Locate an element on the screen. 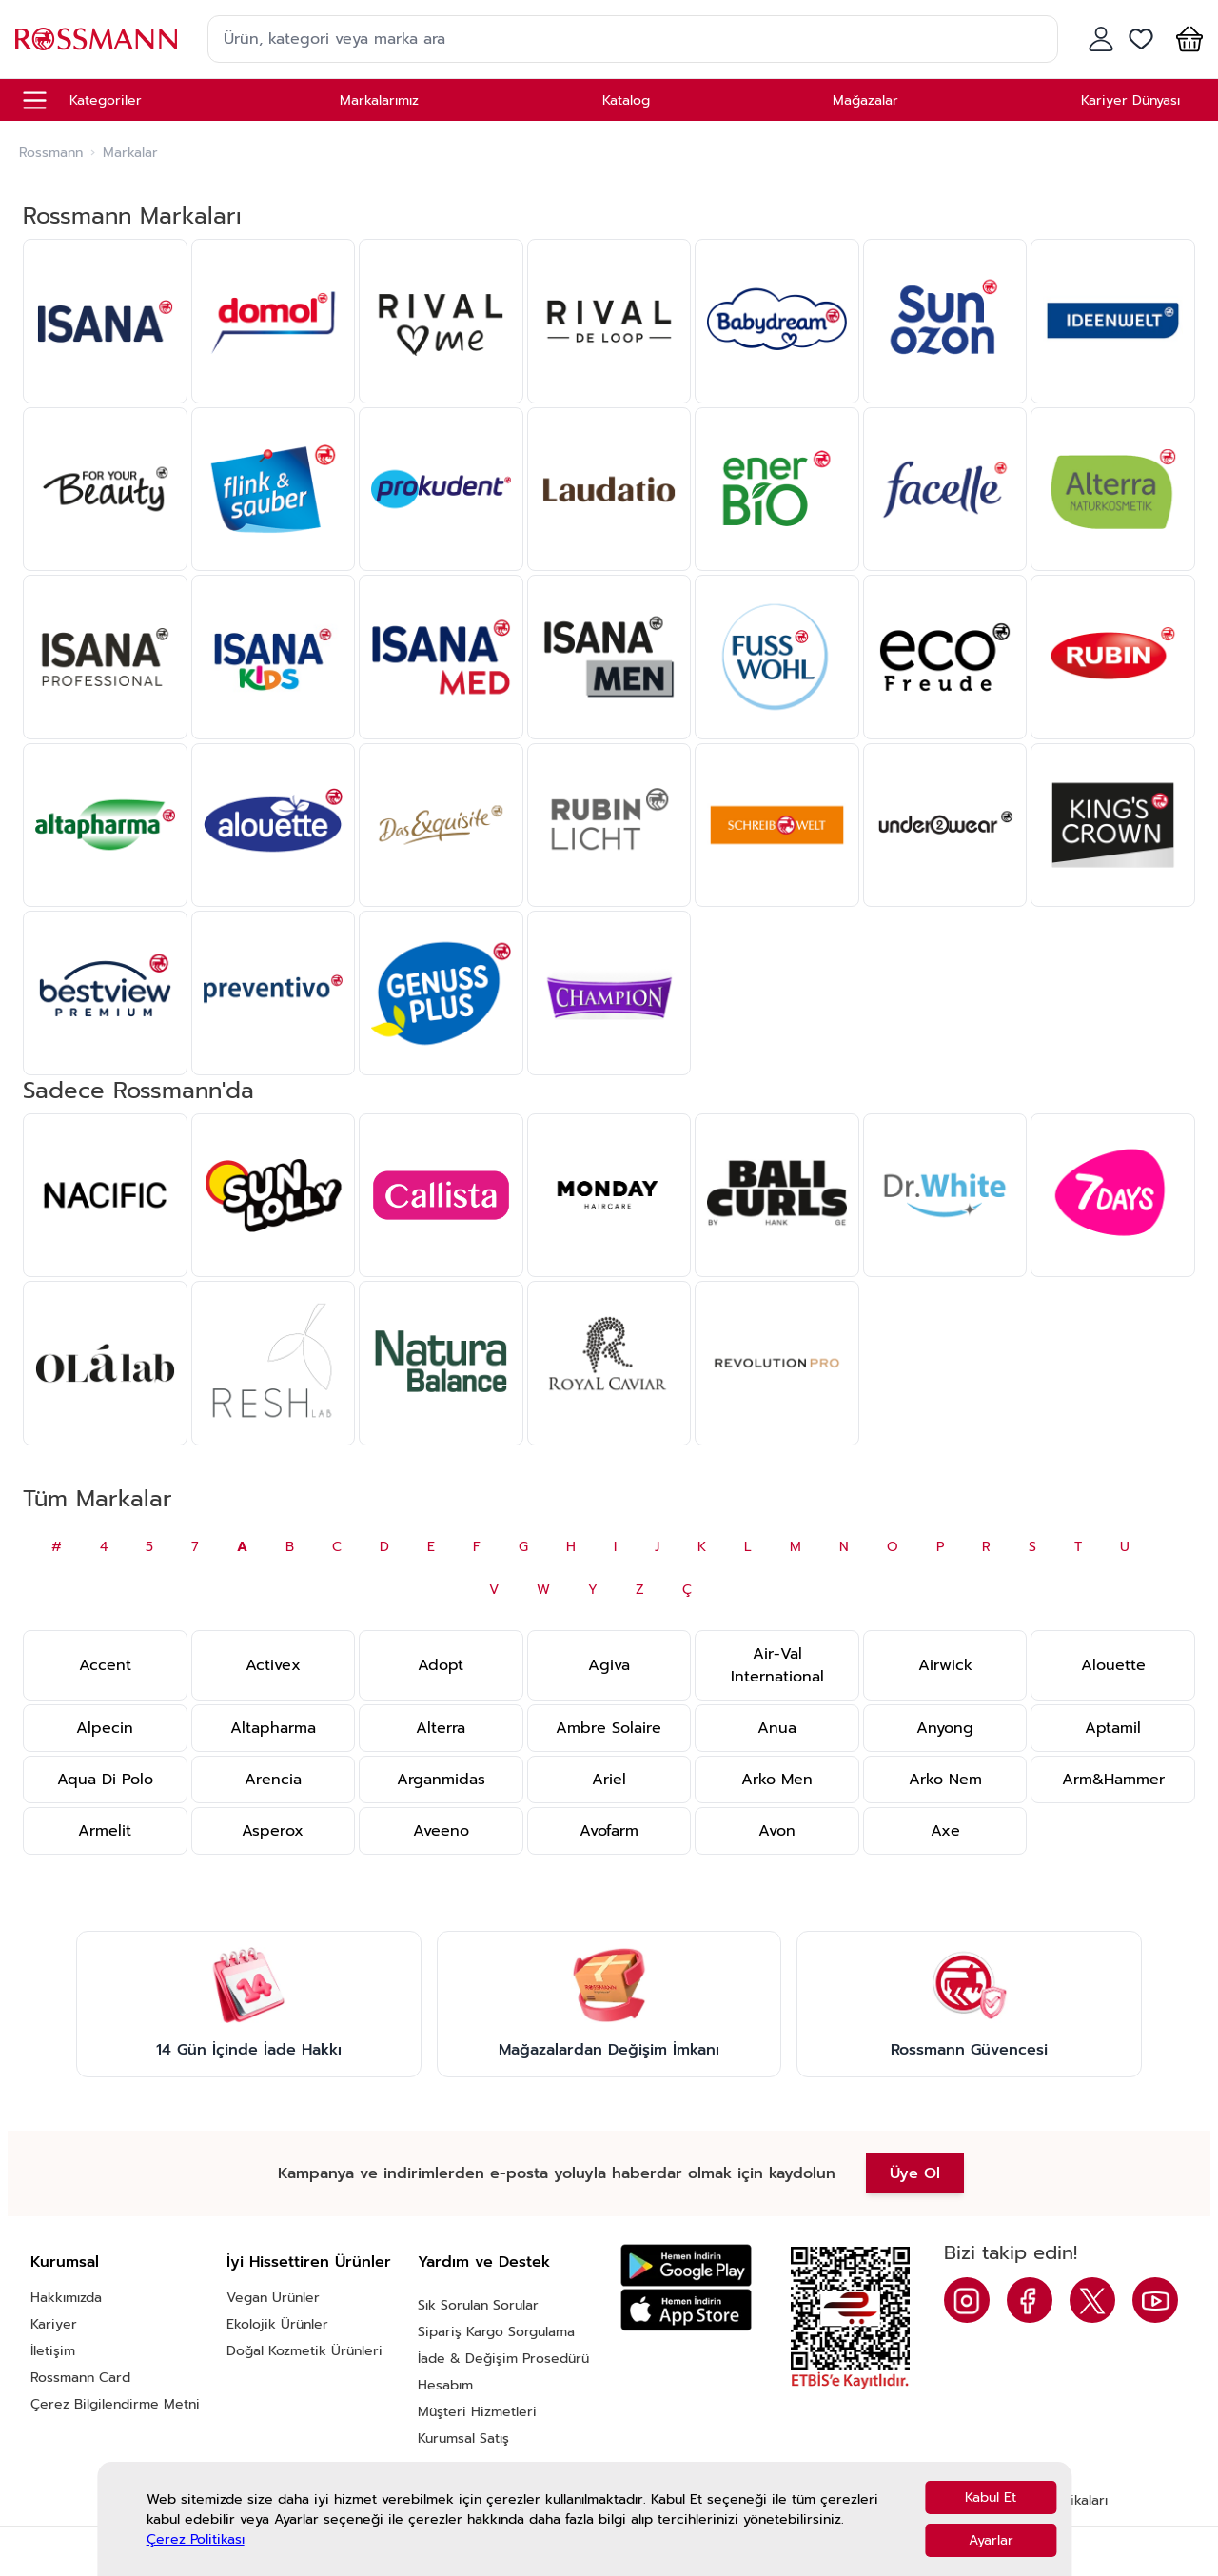 The image size is (1218, 2576). İade & Değişim Prosedürü is located at coordinates (503, 2359).